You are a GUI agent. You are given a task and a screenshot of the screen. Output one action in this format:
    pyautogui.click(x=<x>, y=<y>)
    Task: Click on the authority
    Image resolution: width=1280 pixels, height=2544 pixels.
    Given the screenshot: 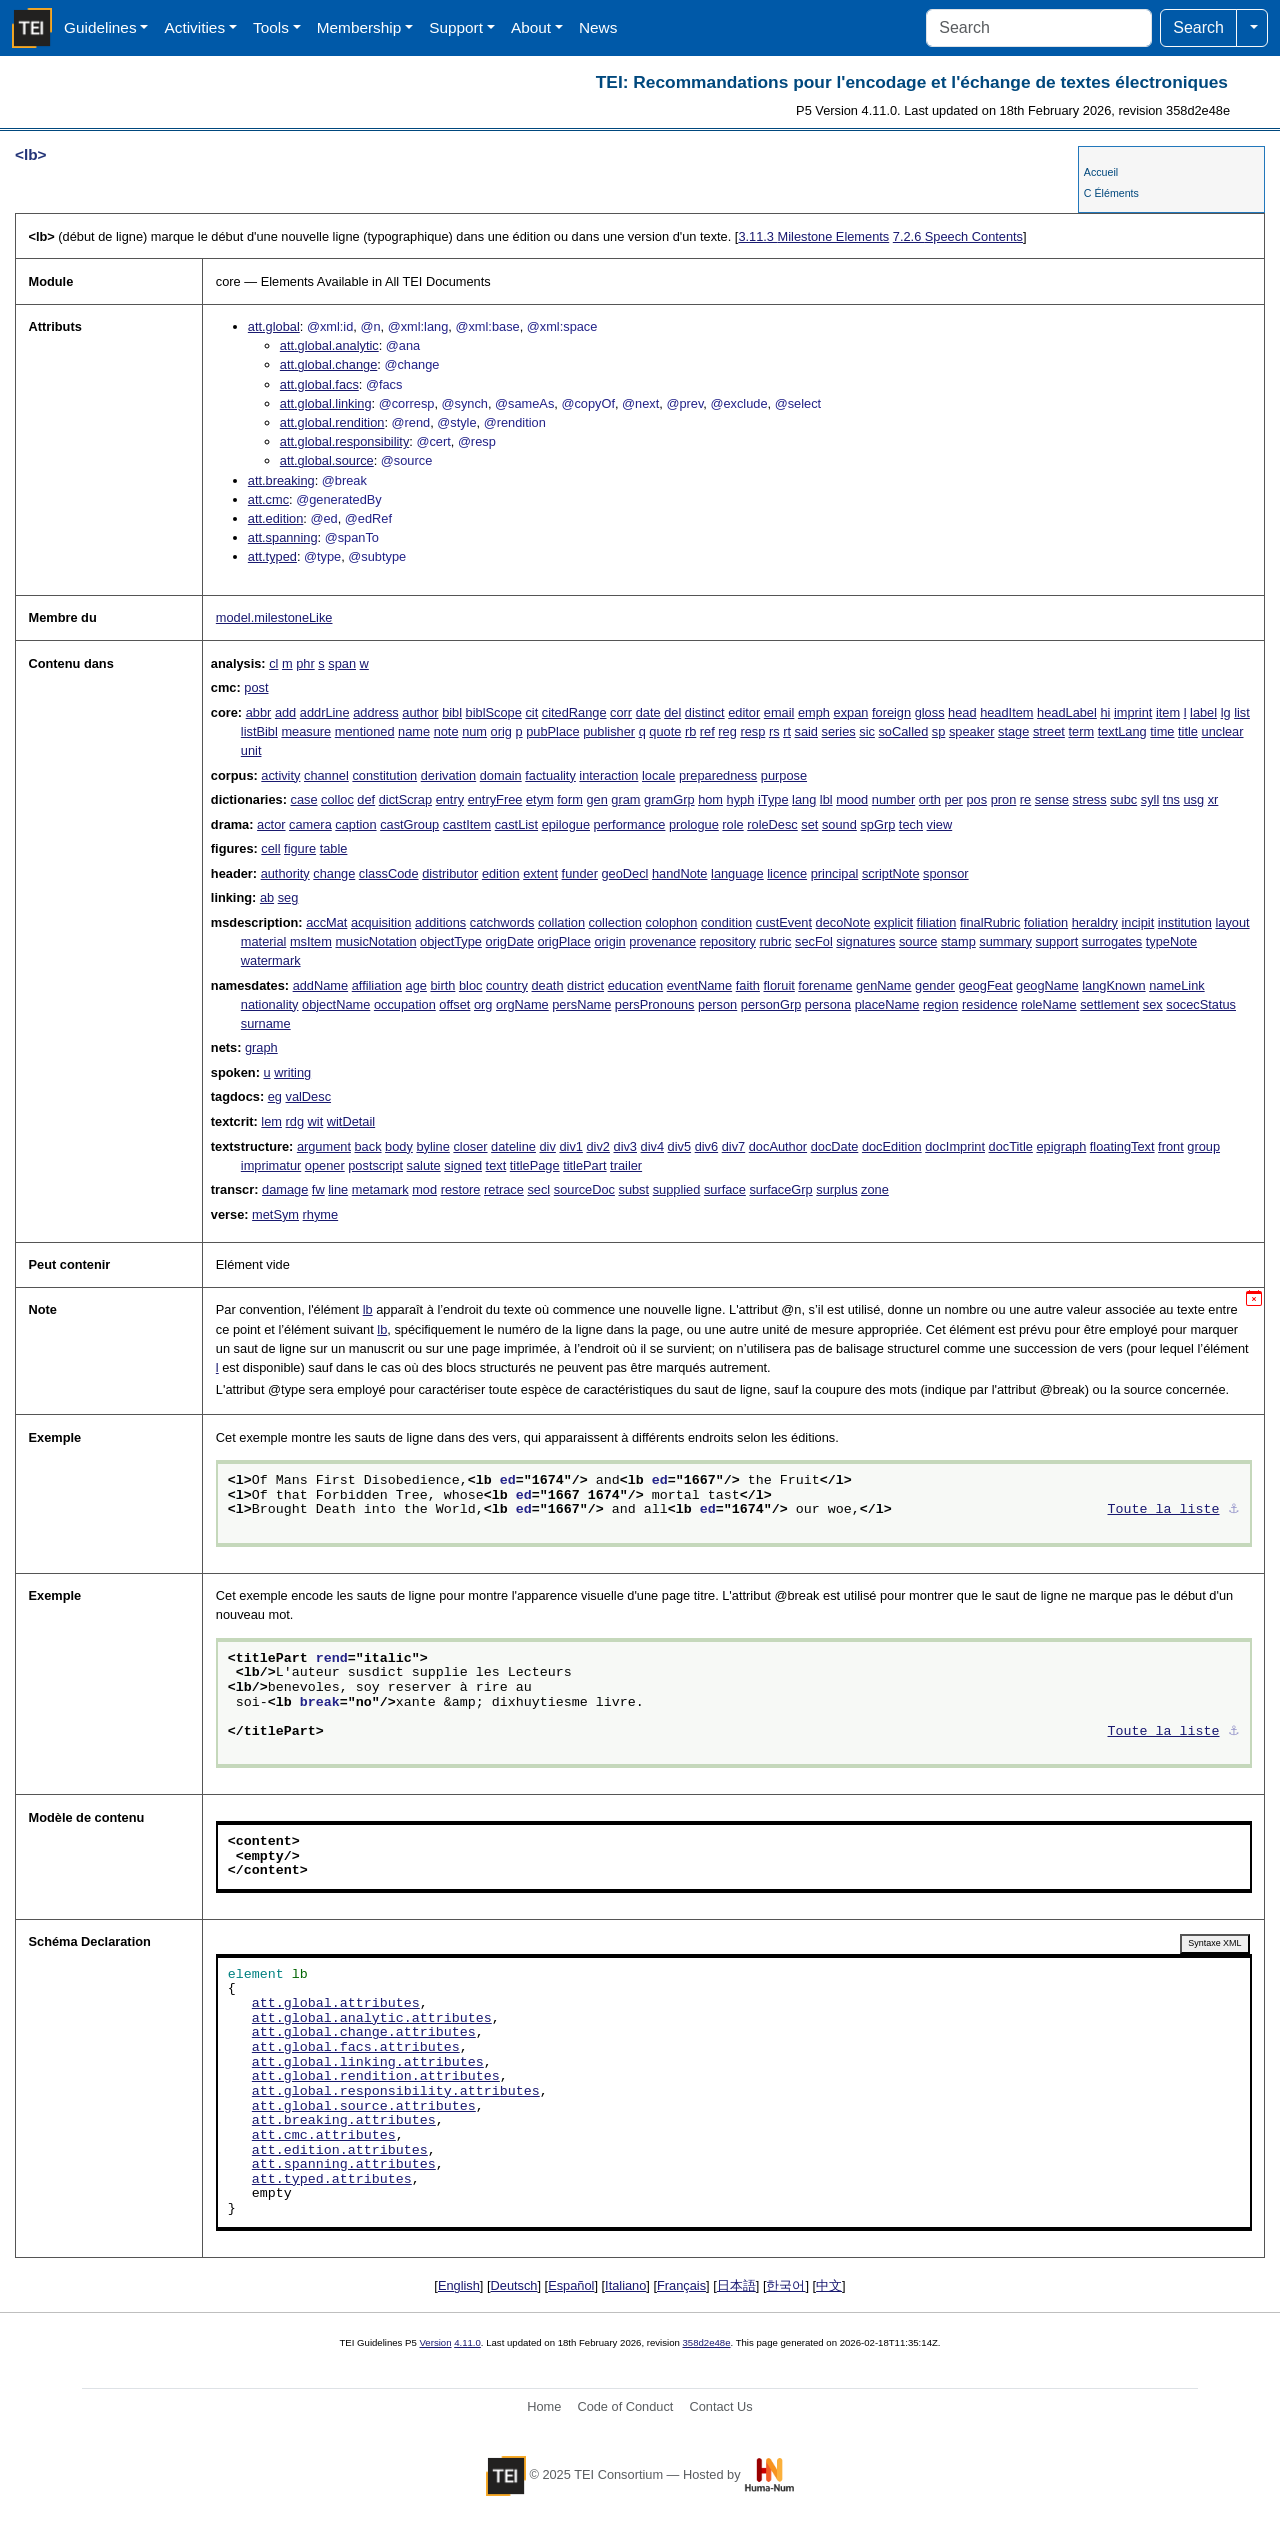 What is the action you would take?
    pyautogui.click(x=285, y=873)
    